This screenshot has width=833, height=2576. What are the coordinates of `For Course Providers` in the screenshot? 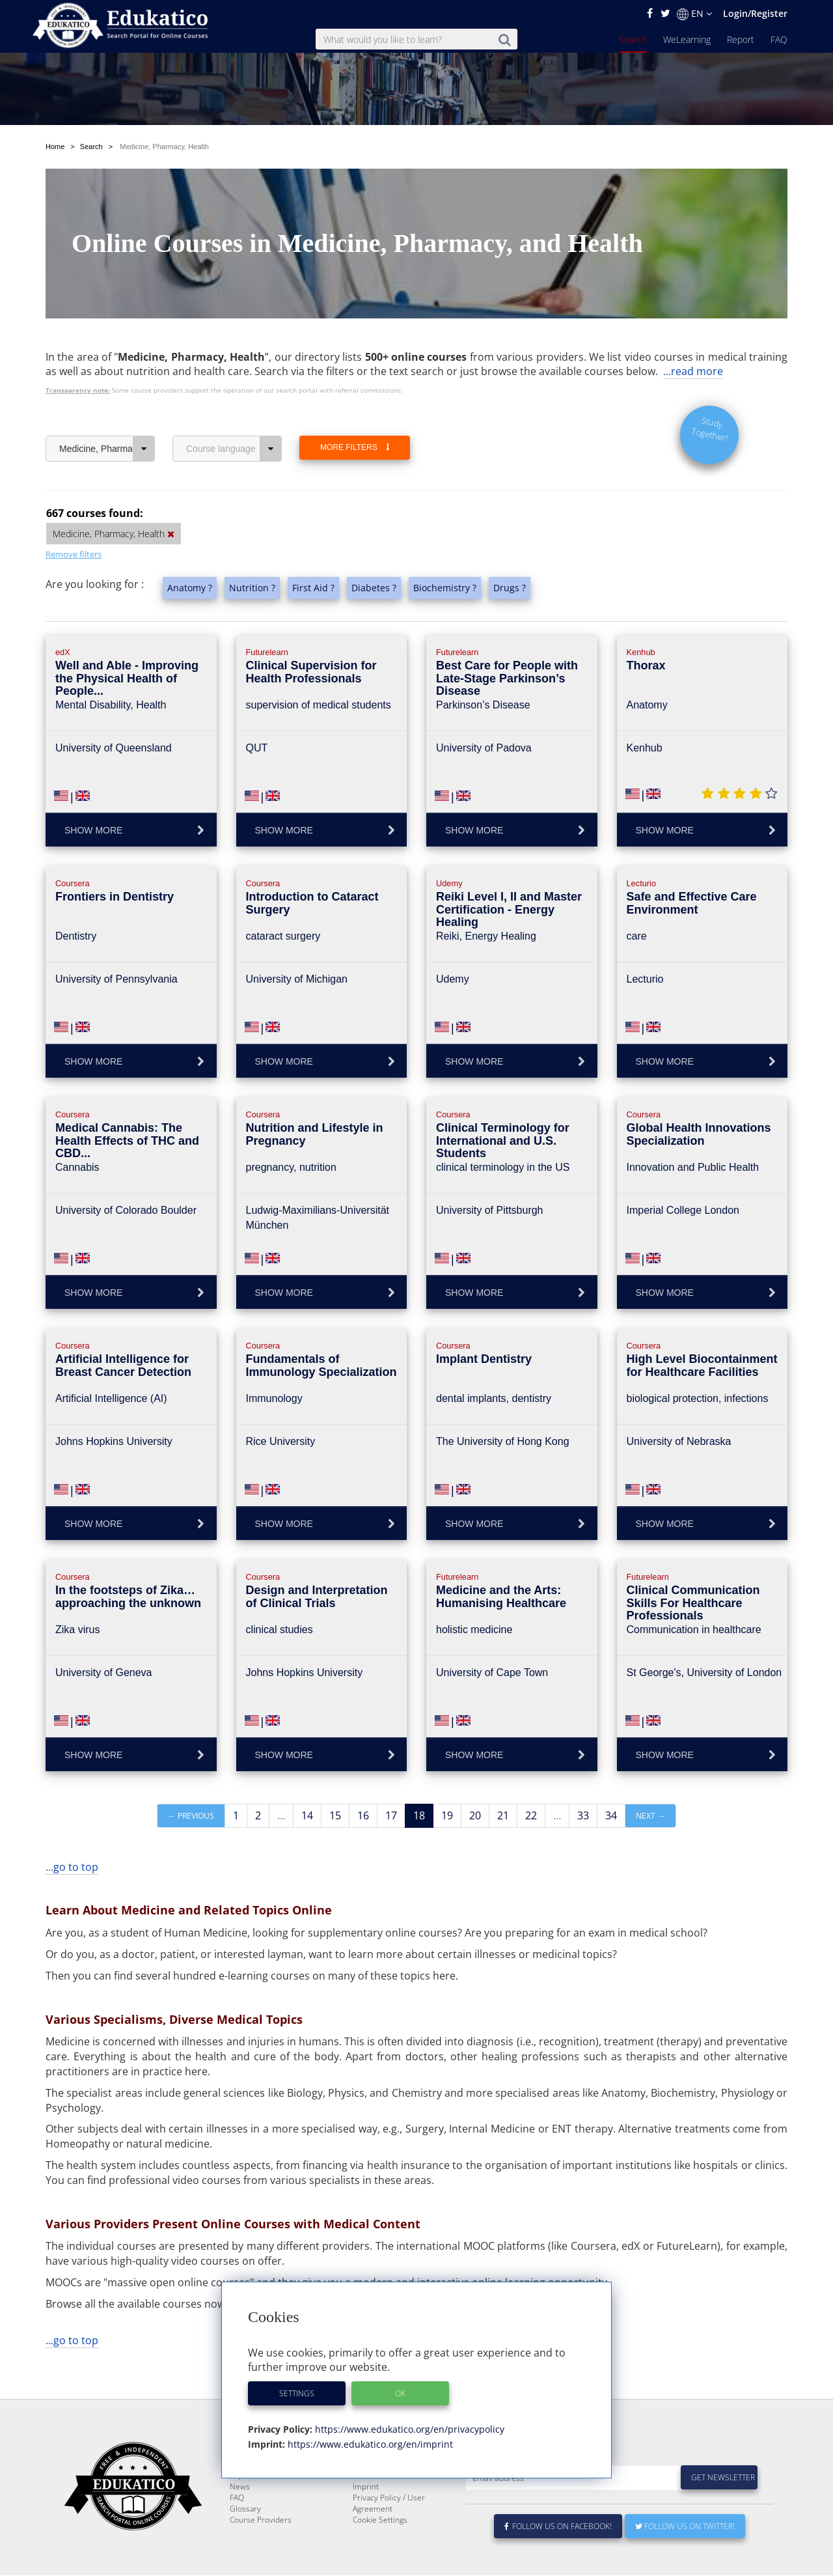 It's located at (390, 2506).